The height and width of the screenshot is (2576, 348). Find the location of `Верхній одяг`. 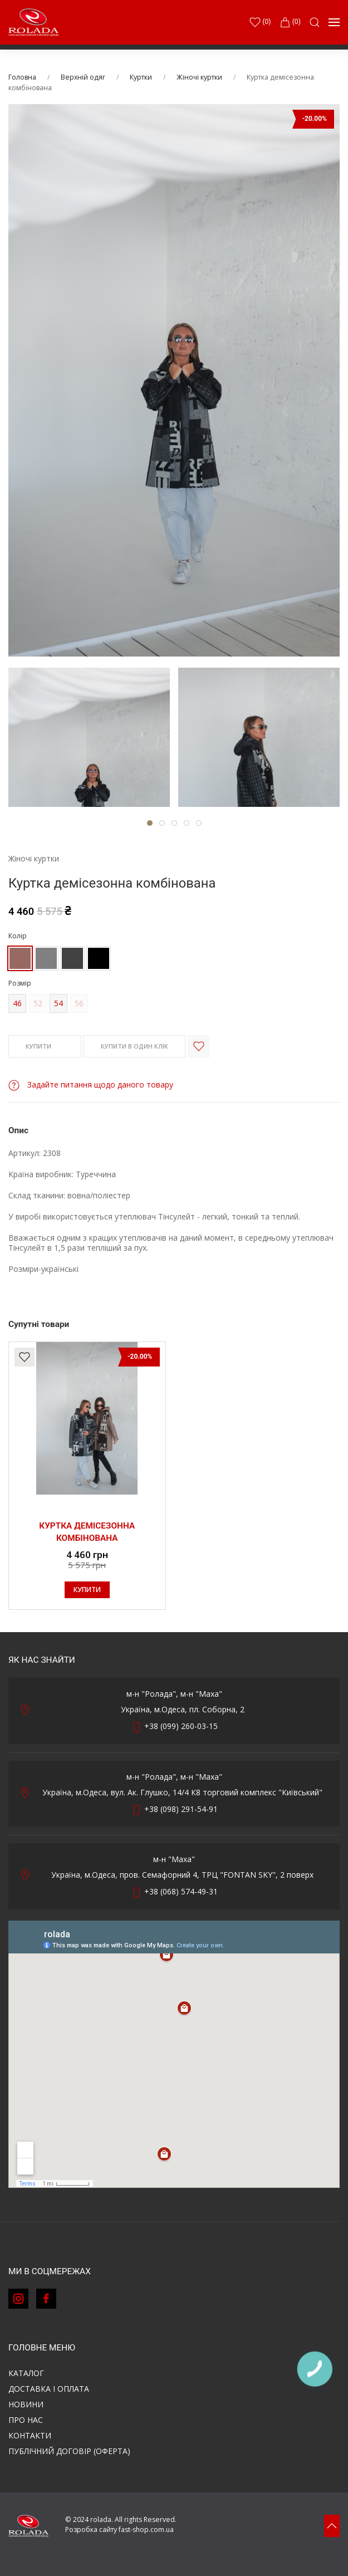

Верхній одяг is located at coordinates (83, 77).